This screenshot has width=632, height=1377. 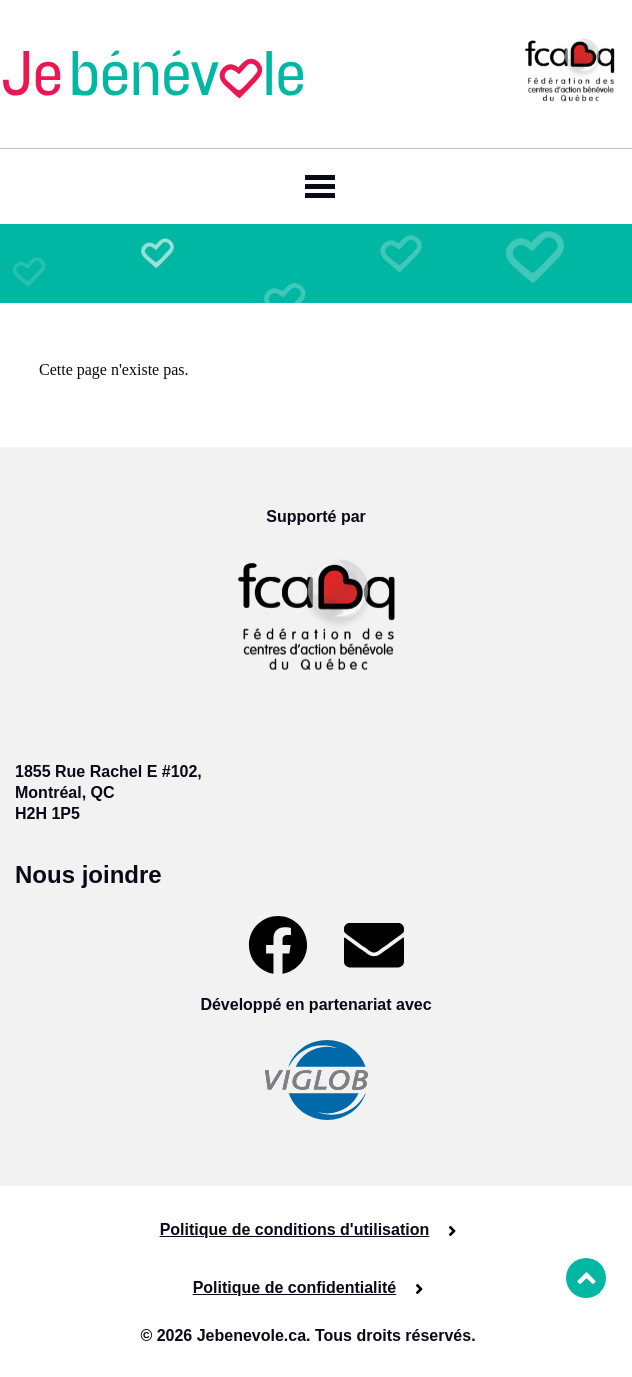 What do you see at coordinates (295, 1229) in the screenshot?
I see `Politique de conditions d'utilisation` at bounding box center [295, 1229].